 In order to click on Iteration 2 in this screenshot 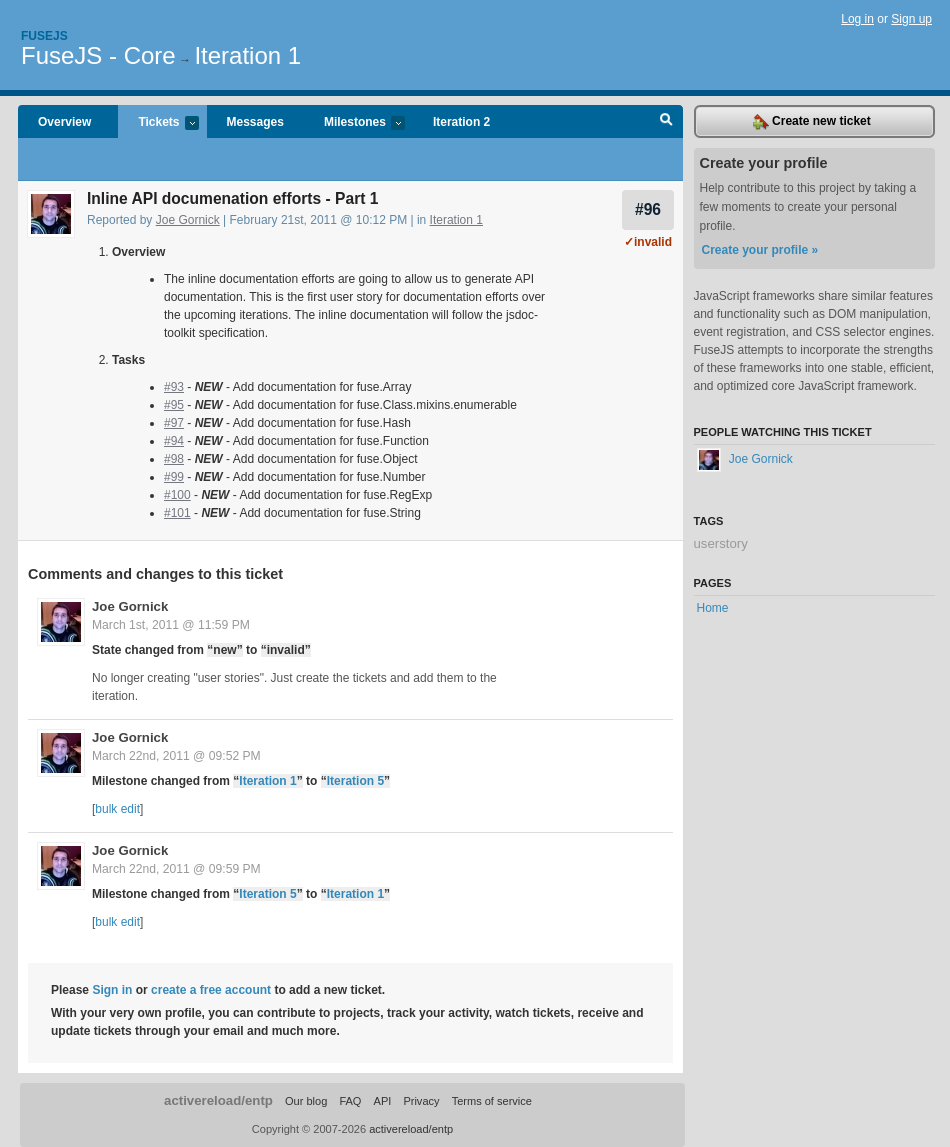, I will do `click(461, 122)`.